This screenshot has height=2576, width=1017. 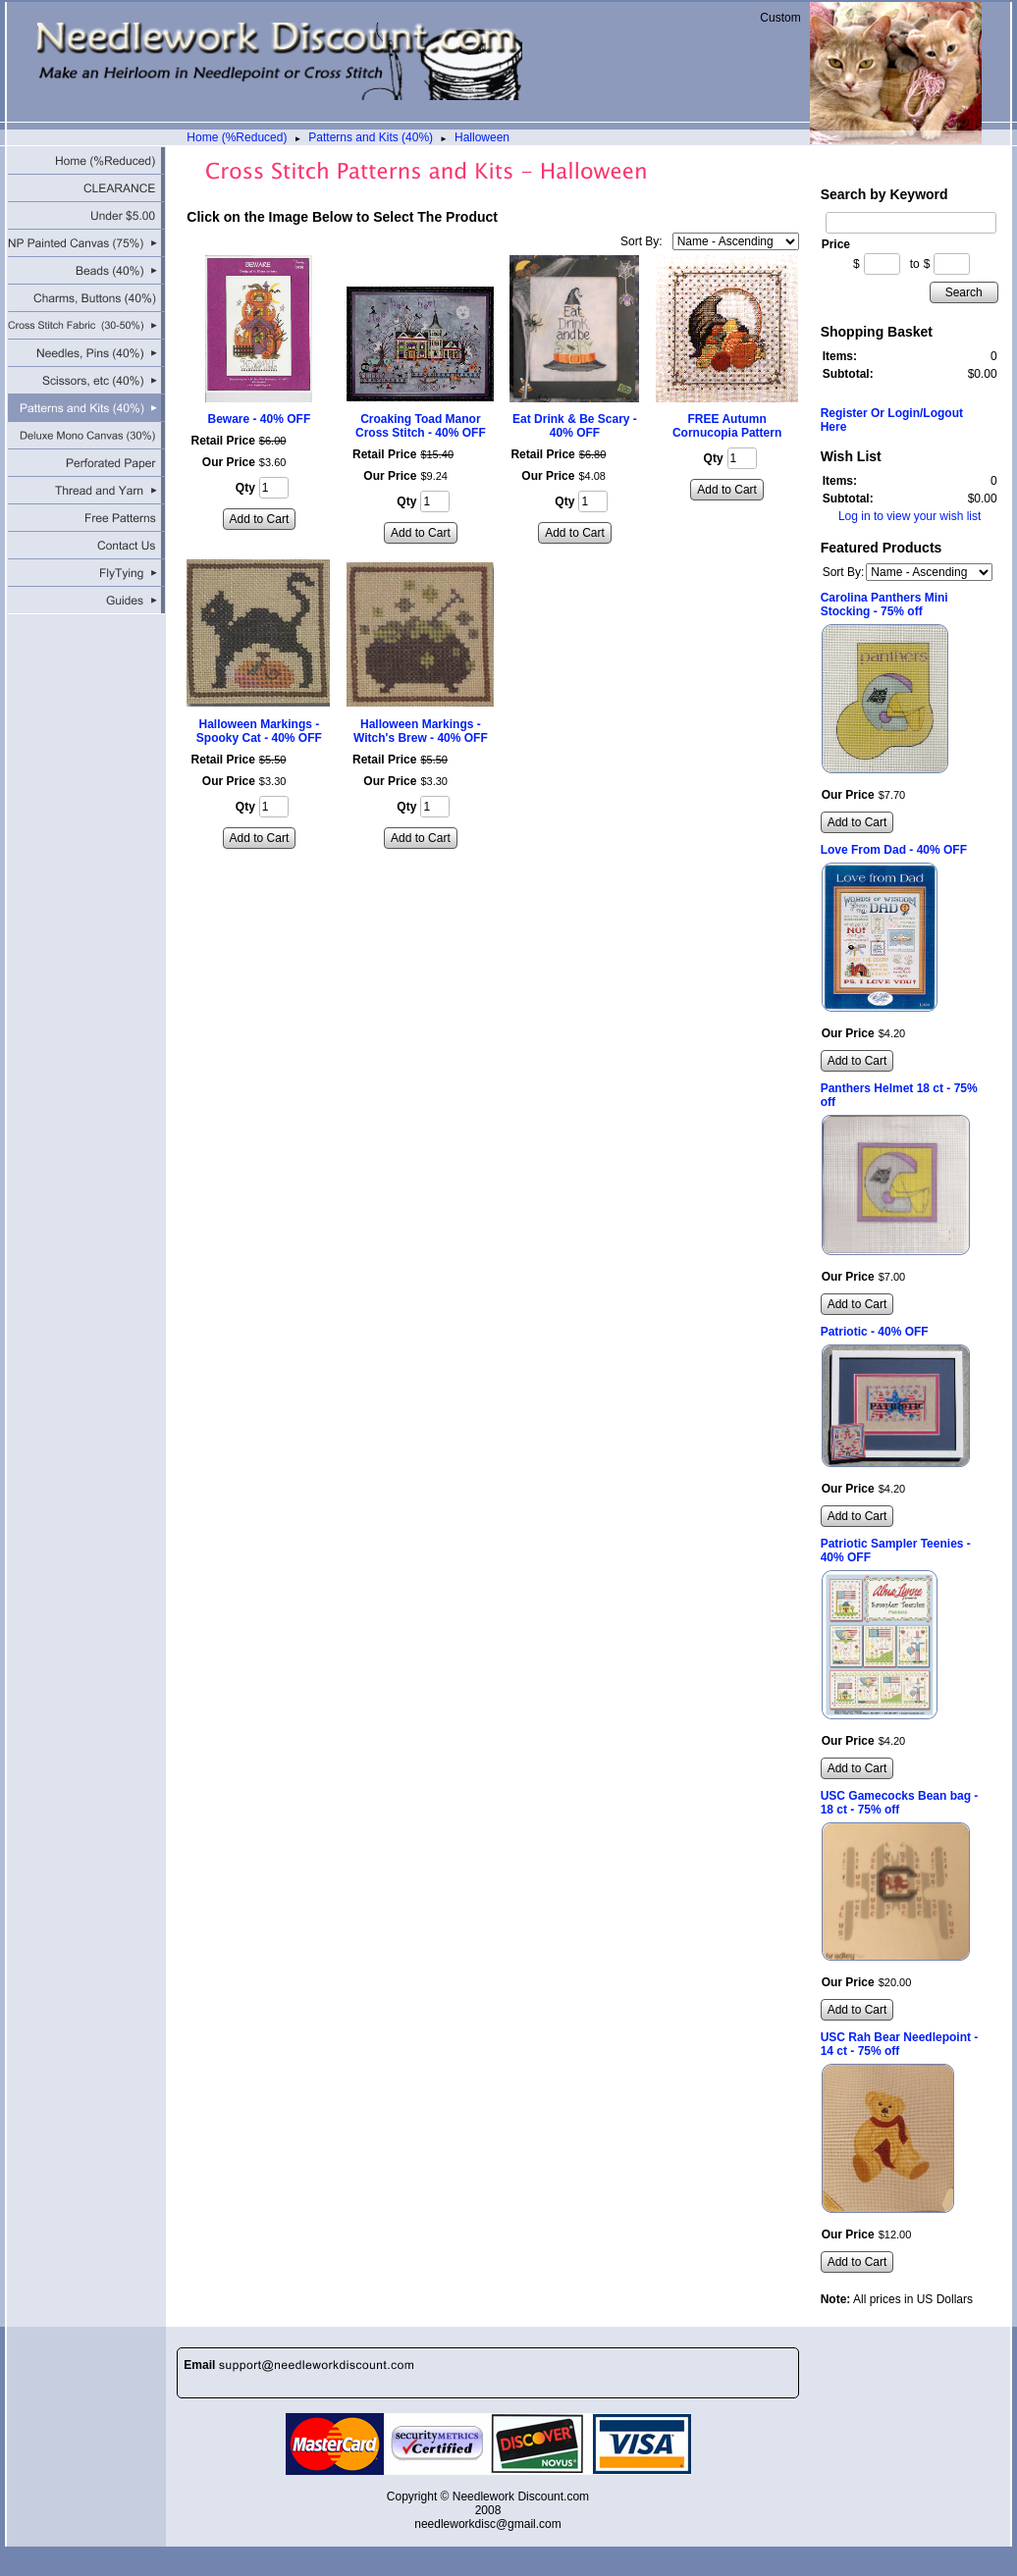 I want to click on USC Gamecocks Bean bag - 18 ct - 75% off, so click(x=900, y=1802).